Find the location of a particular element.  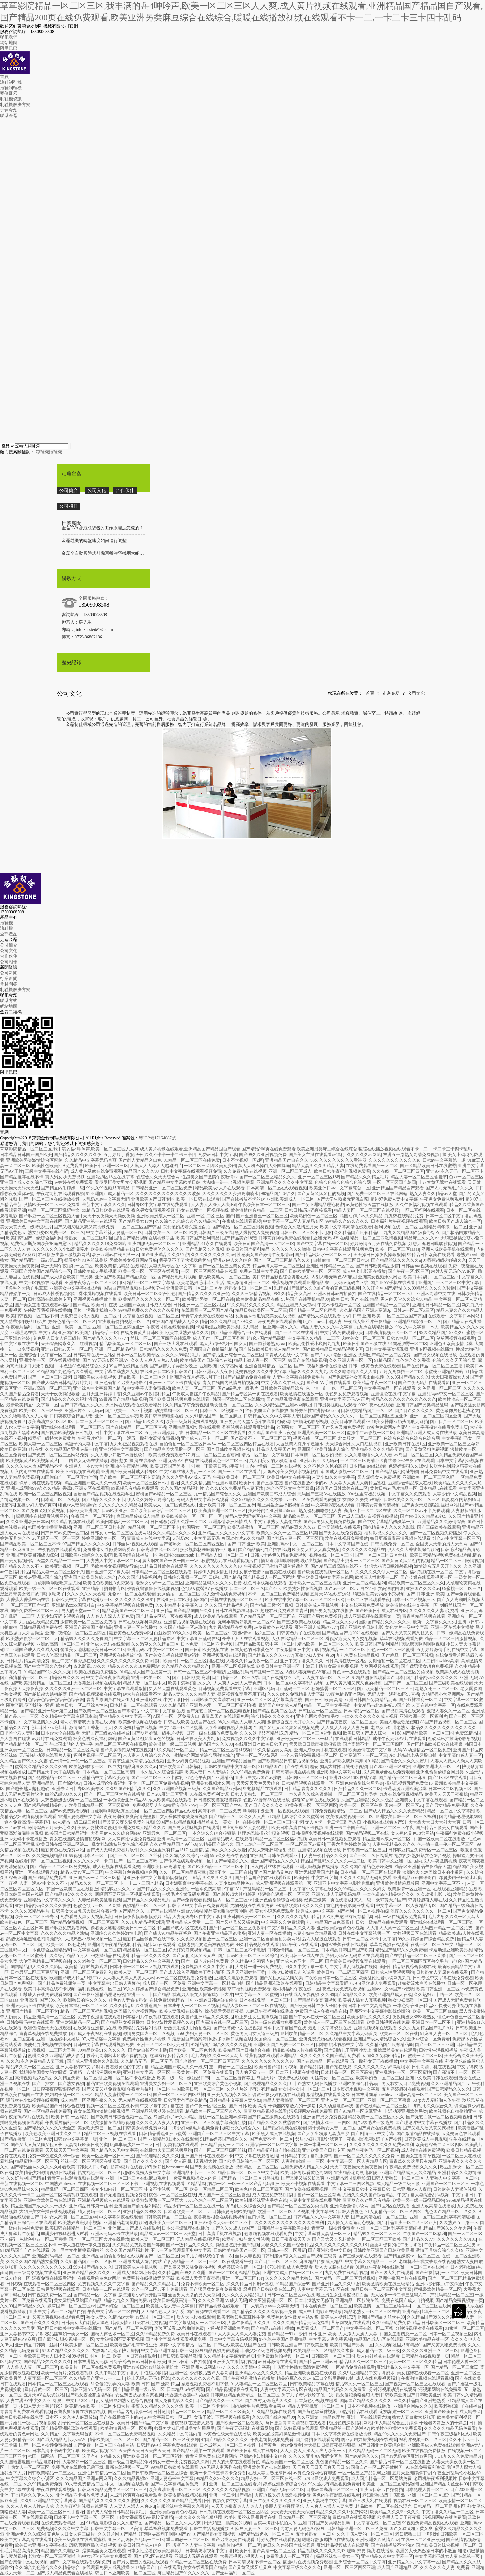

欧美做真爱视频一区二区 is located at coordinates (349, 1816).